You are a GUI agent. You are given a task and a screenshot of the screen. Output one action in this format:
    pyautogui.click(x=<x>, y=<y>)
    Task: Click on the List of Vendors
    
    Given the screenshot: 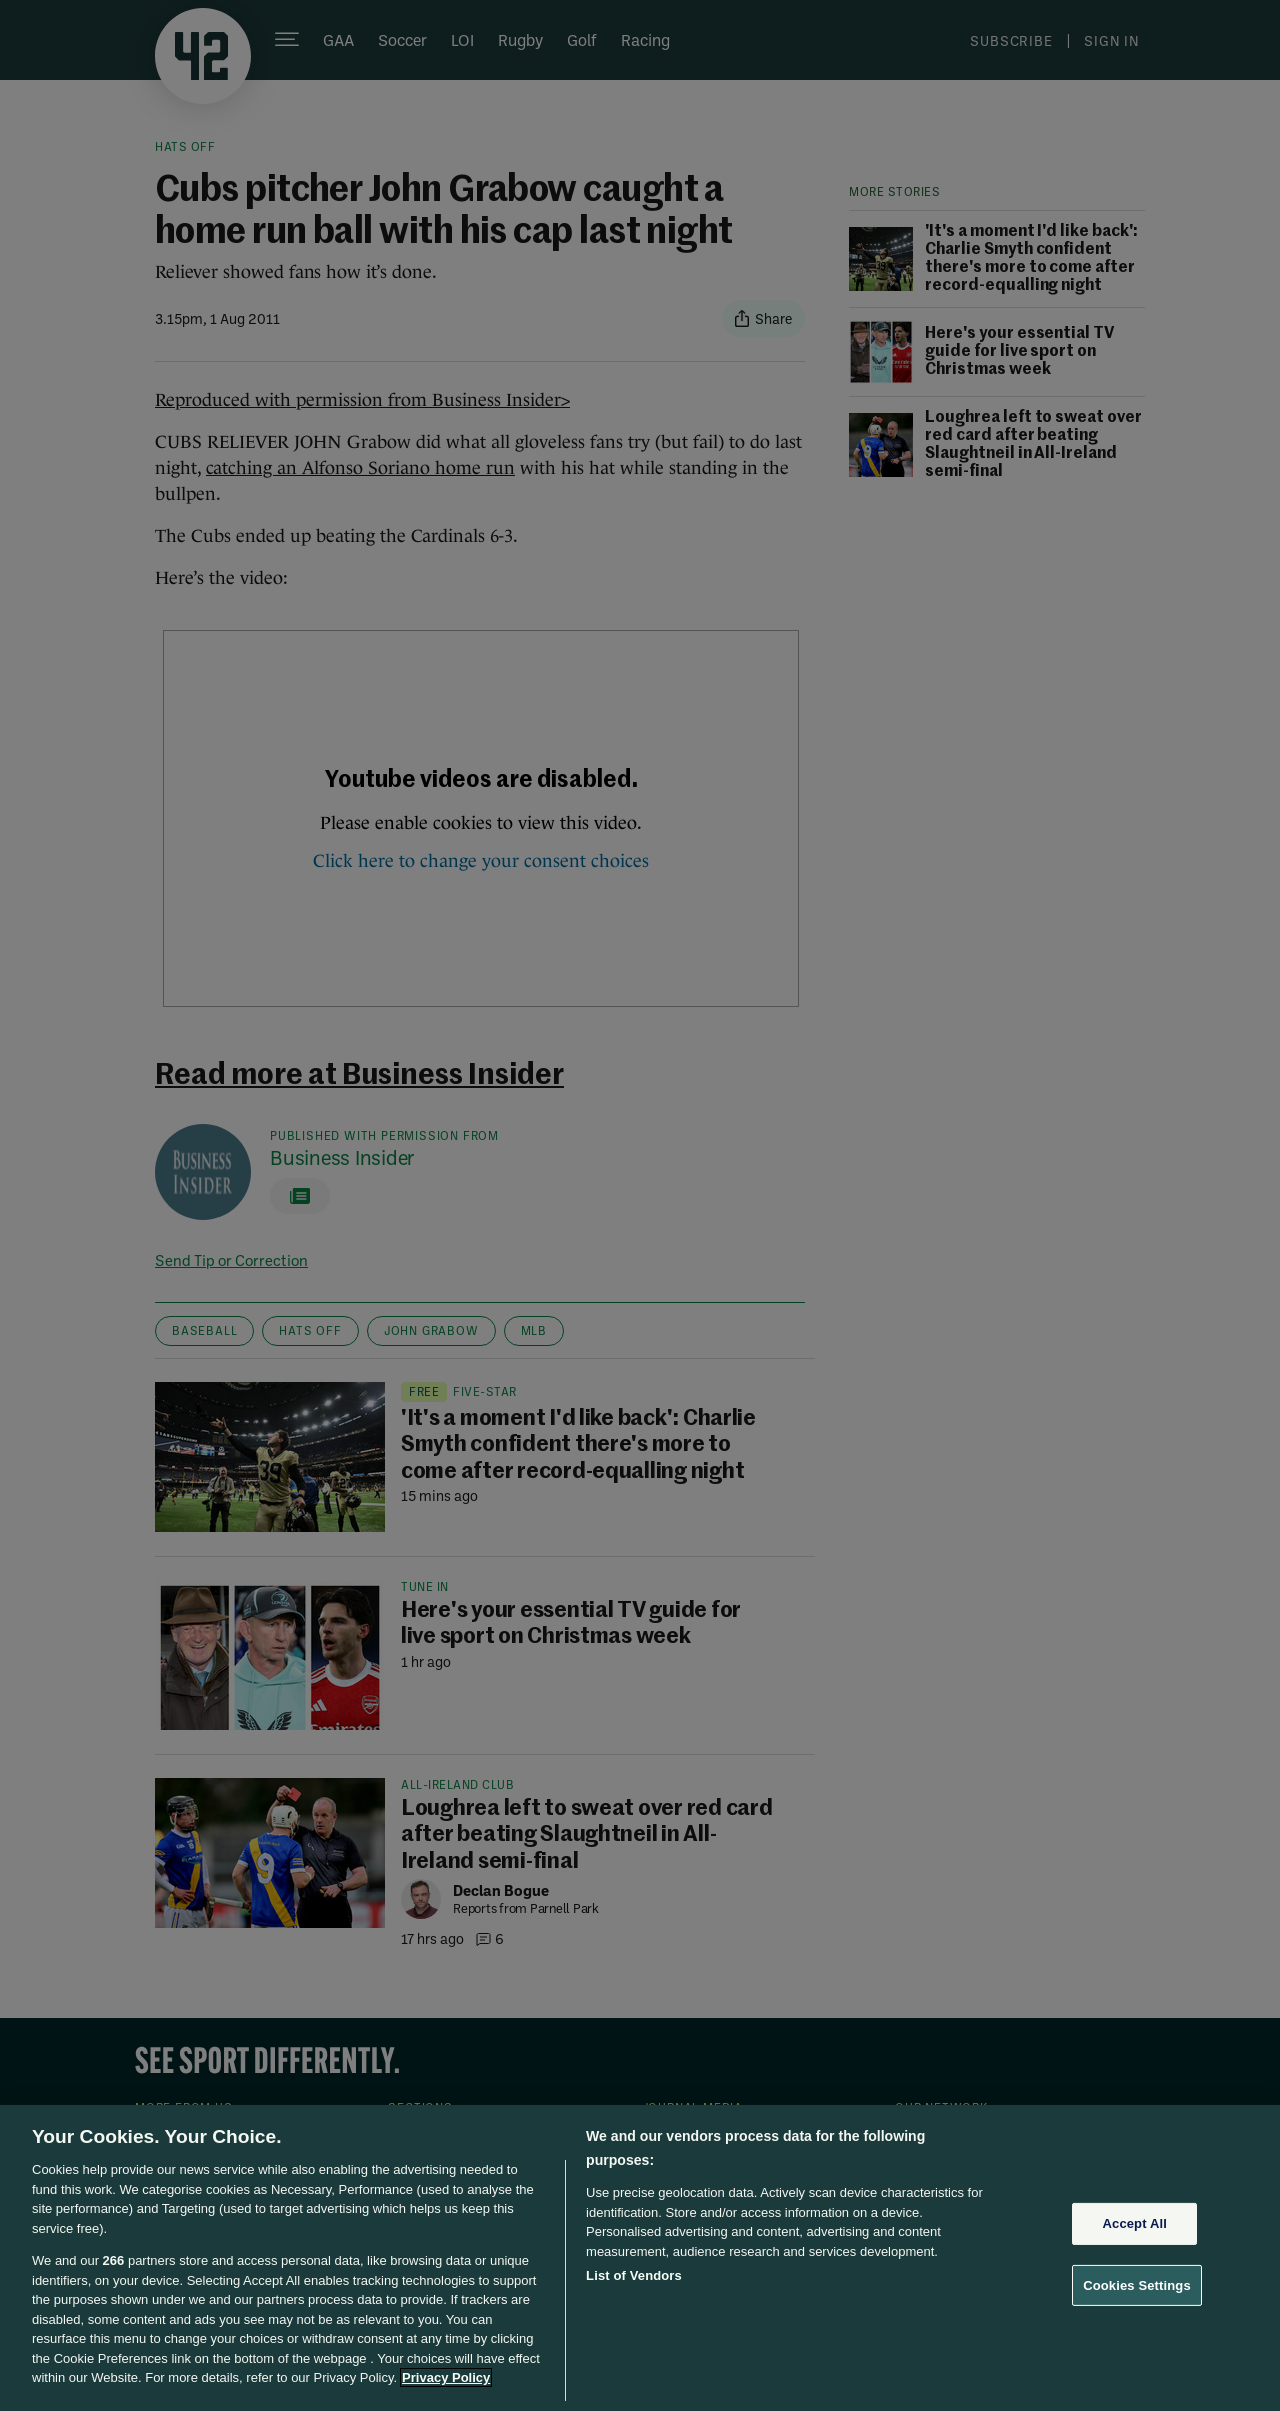 What is the action you would take?
    pyautogui.click(x=634, y=2275)
    